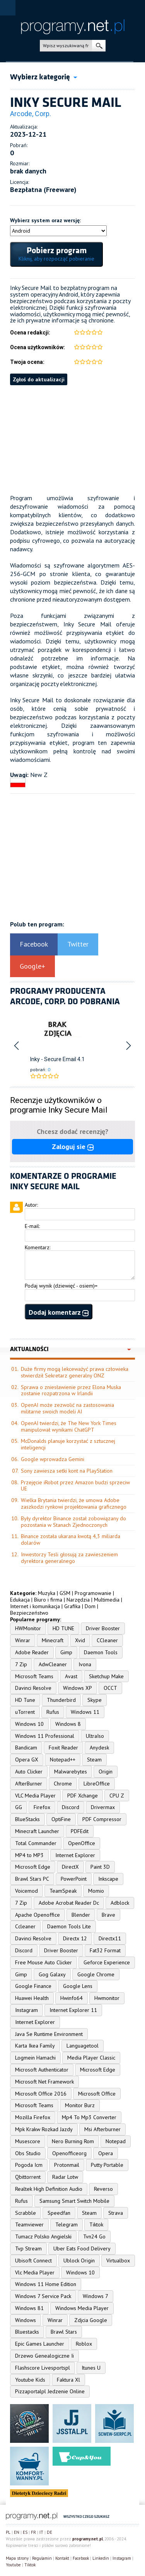 The image size is (145, 2576). What do you see at coordinates (94, 1699) in the screenshot?
I see `Skype` at bounding box center [94, 1699].